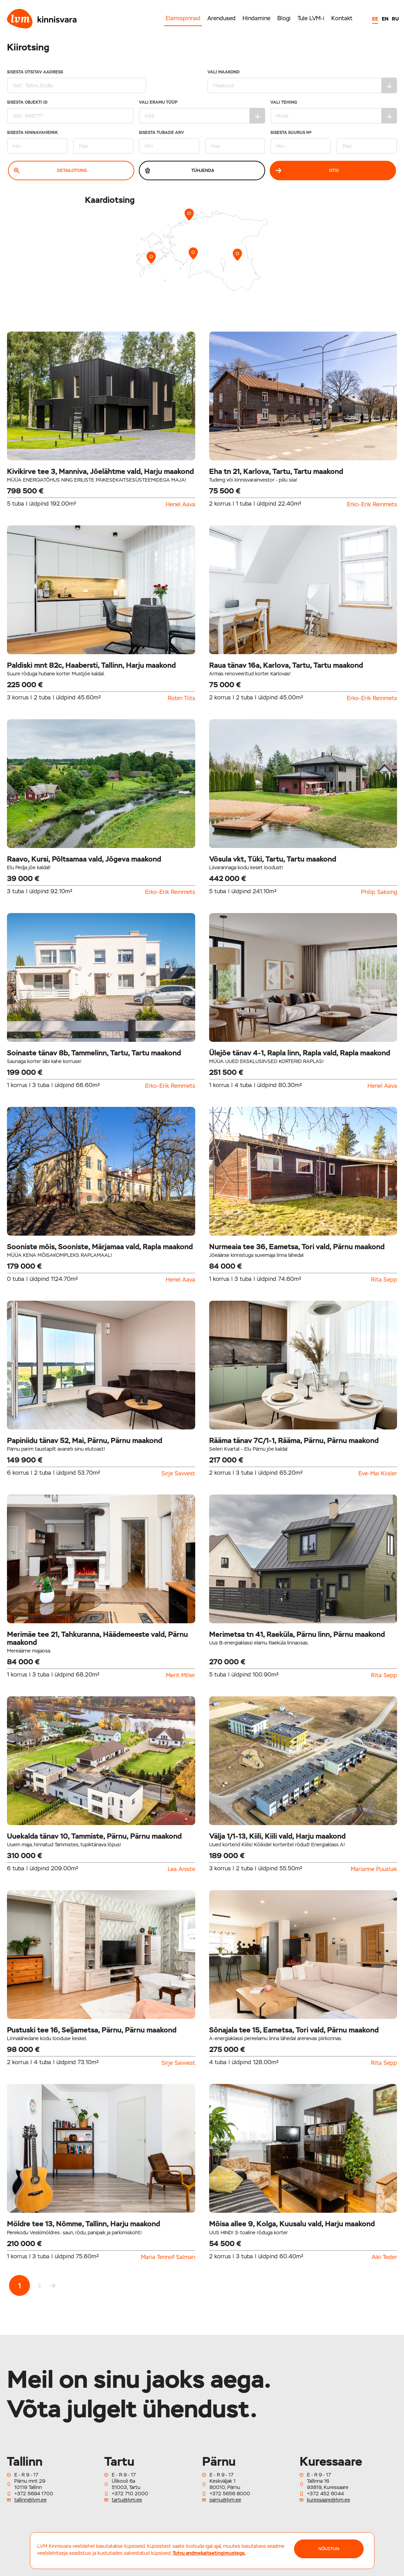 Image resolution: width=404 pixels, height=2576 pixels. I want to click on Sisesta Objekti ID, so click(70, 112).